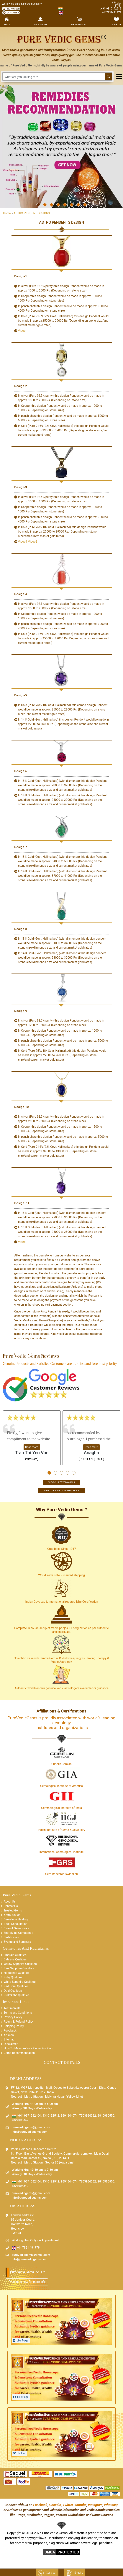  What do you see at coordinates (106, 2115) in the screenshot?
I see `9810980550` at bounding box center [106, 2115].